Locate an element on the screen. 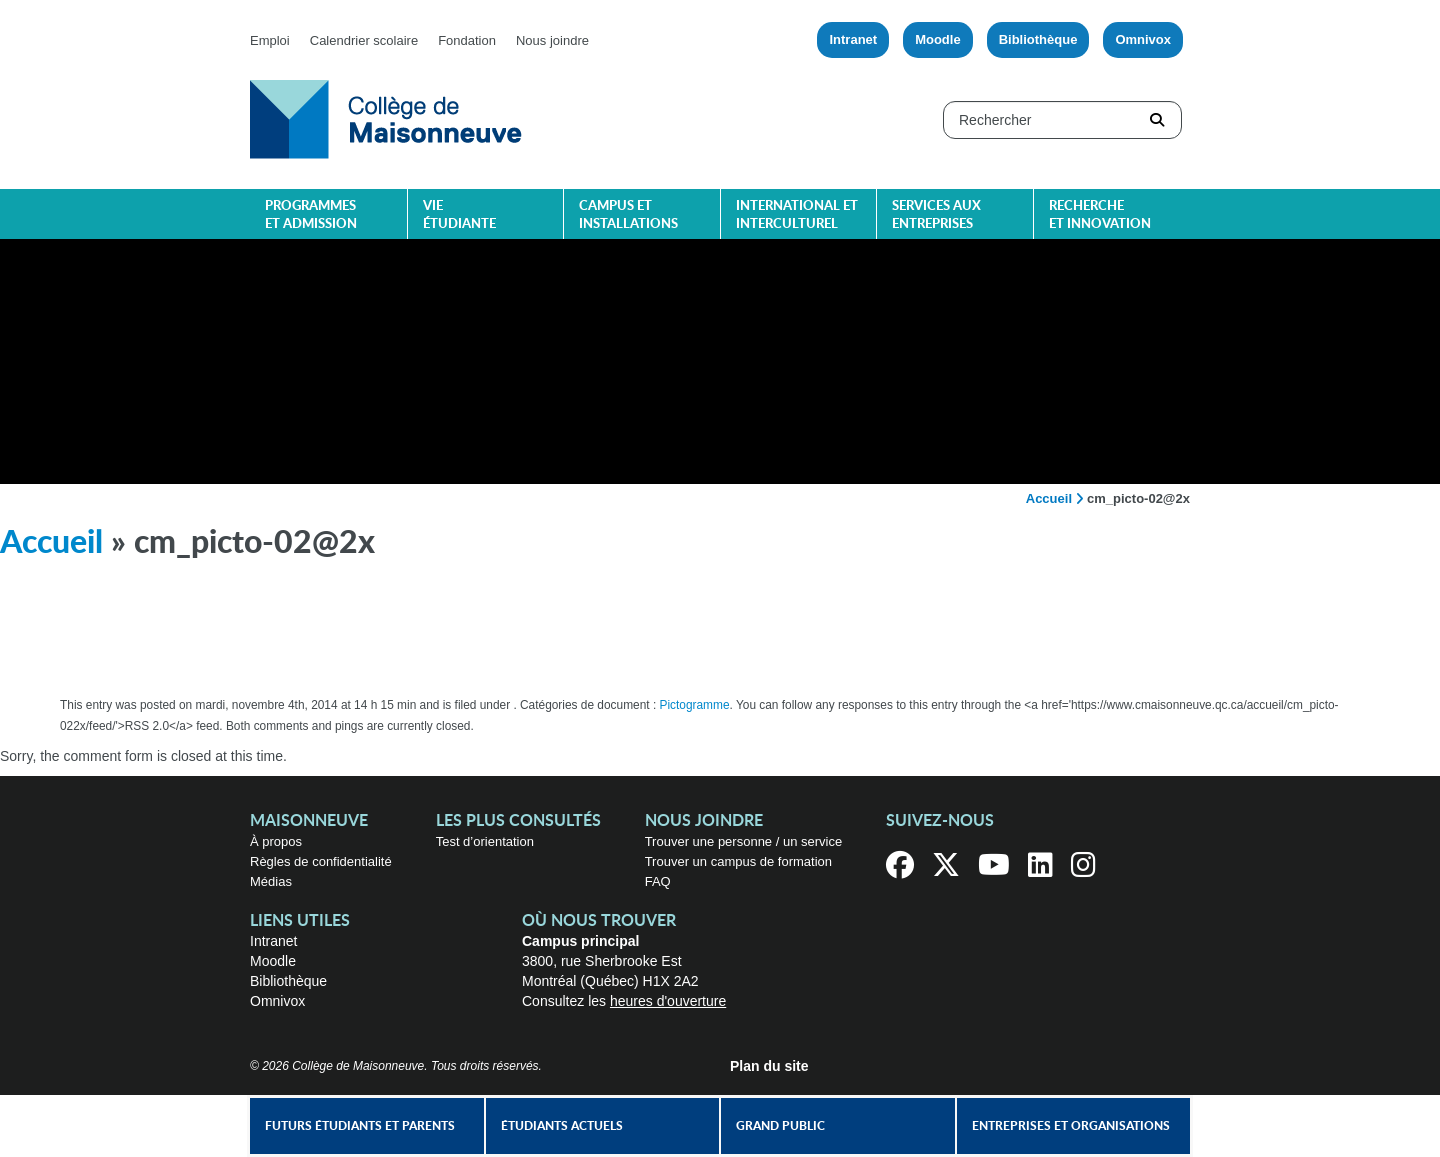 Image resolution: width=1440 pixels, height=1157 pixels. Plan du site is located at coordinates (769, 1066).